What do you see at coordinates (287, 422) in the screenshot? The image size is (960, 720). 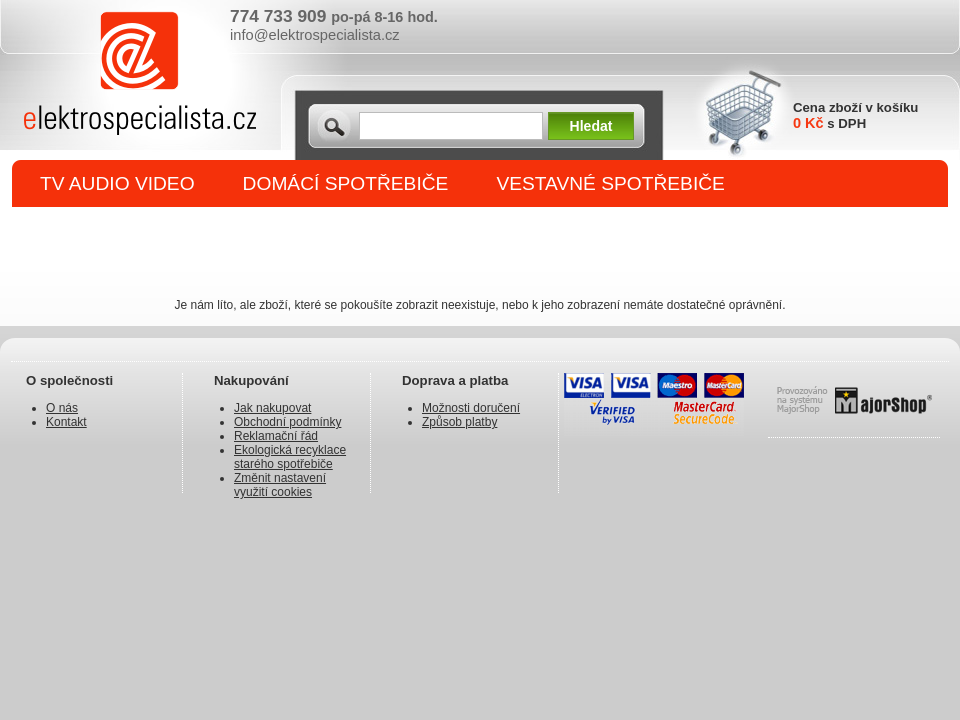 I see `Obchodní podmínky` at bounding box center [287, 422].